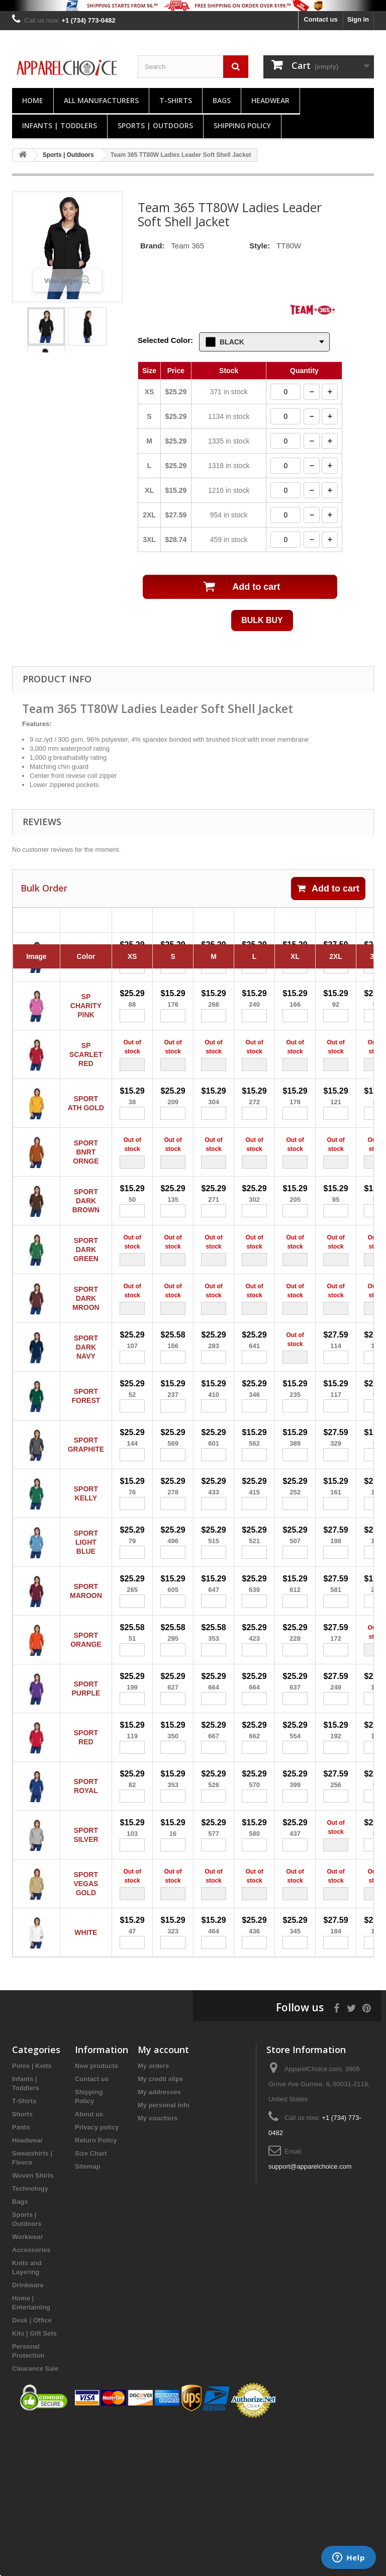  Describe the element at coordinates (33, 2323) in the screenshot. I see `Woven Shirts` at that location.